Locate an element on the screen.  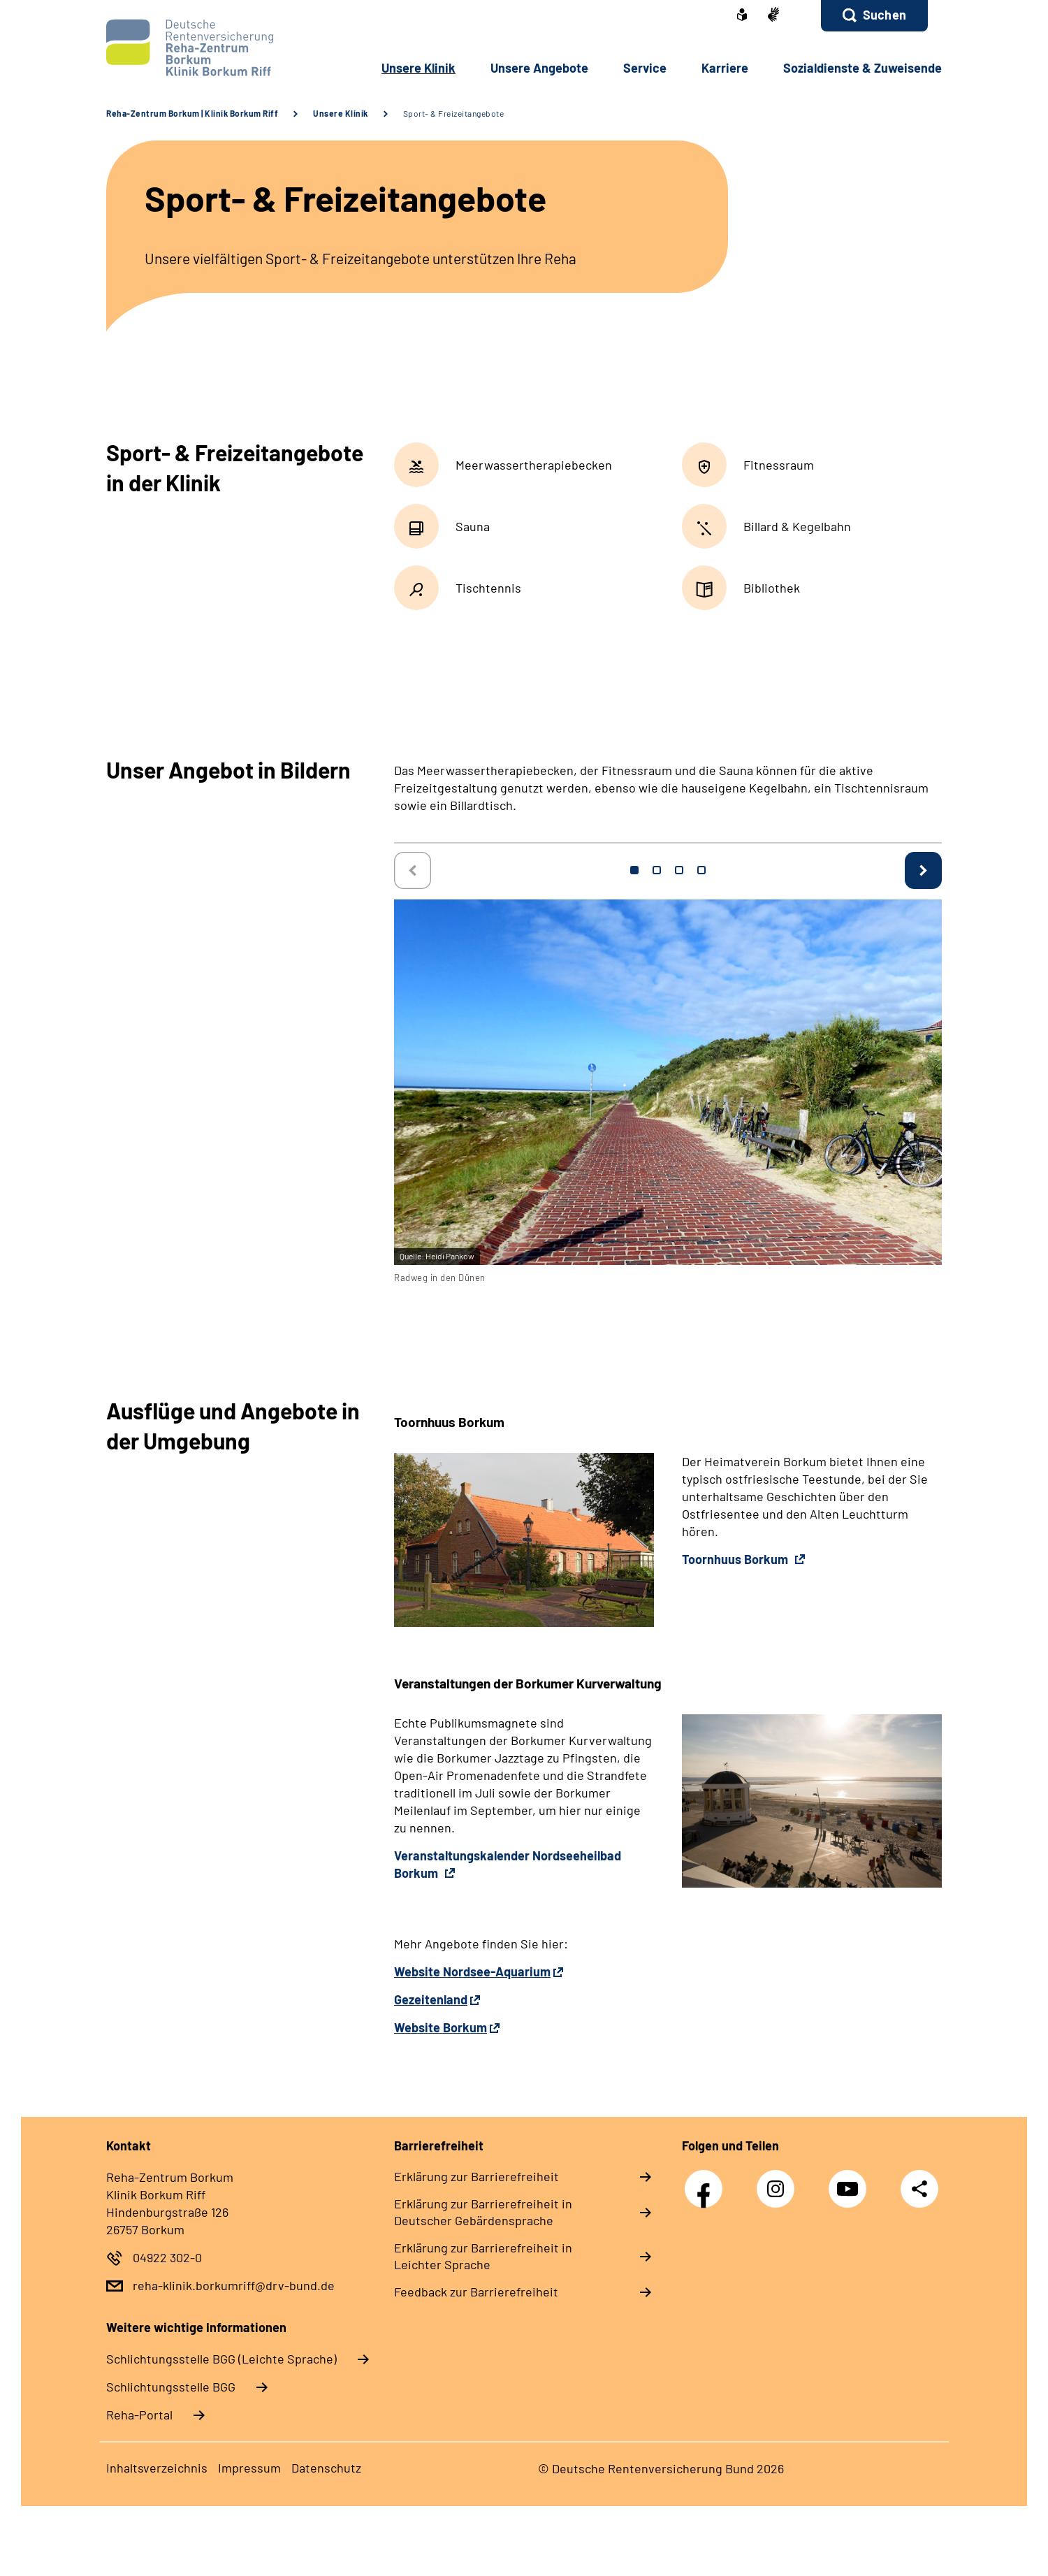
Toornhuus Borkum is located at coordinates (736, 1559).